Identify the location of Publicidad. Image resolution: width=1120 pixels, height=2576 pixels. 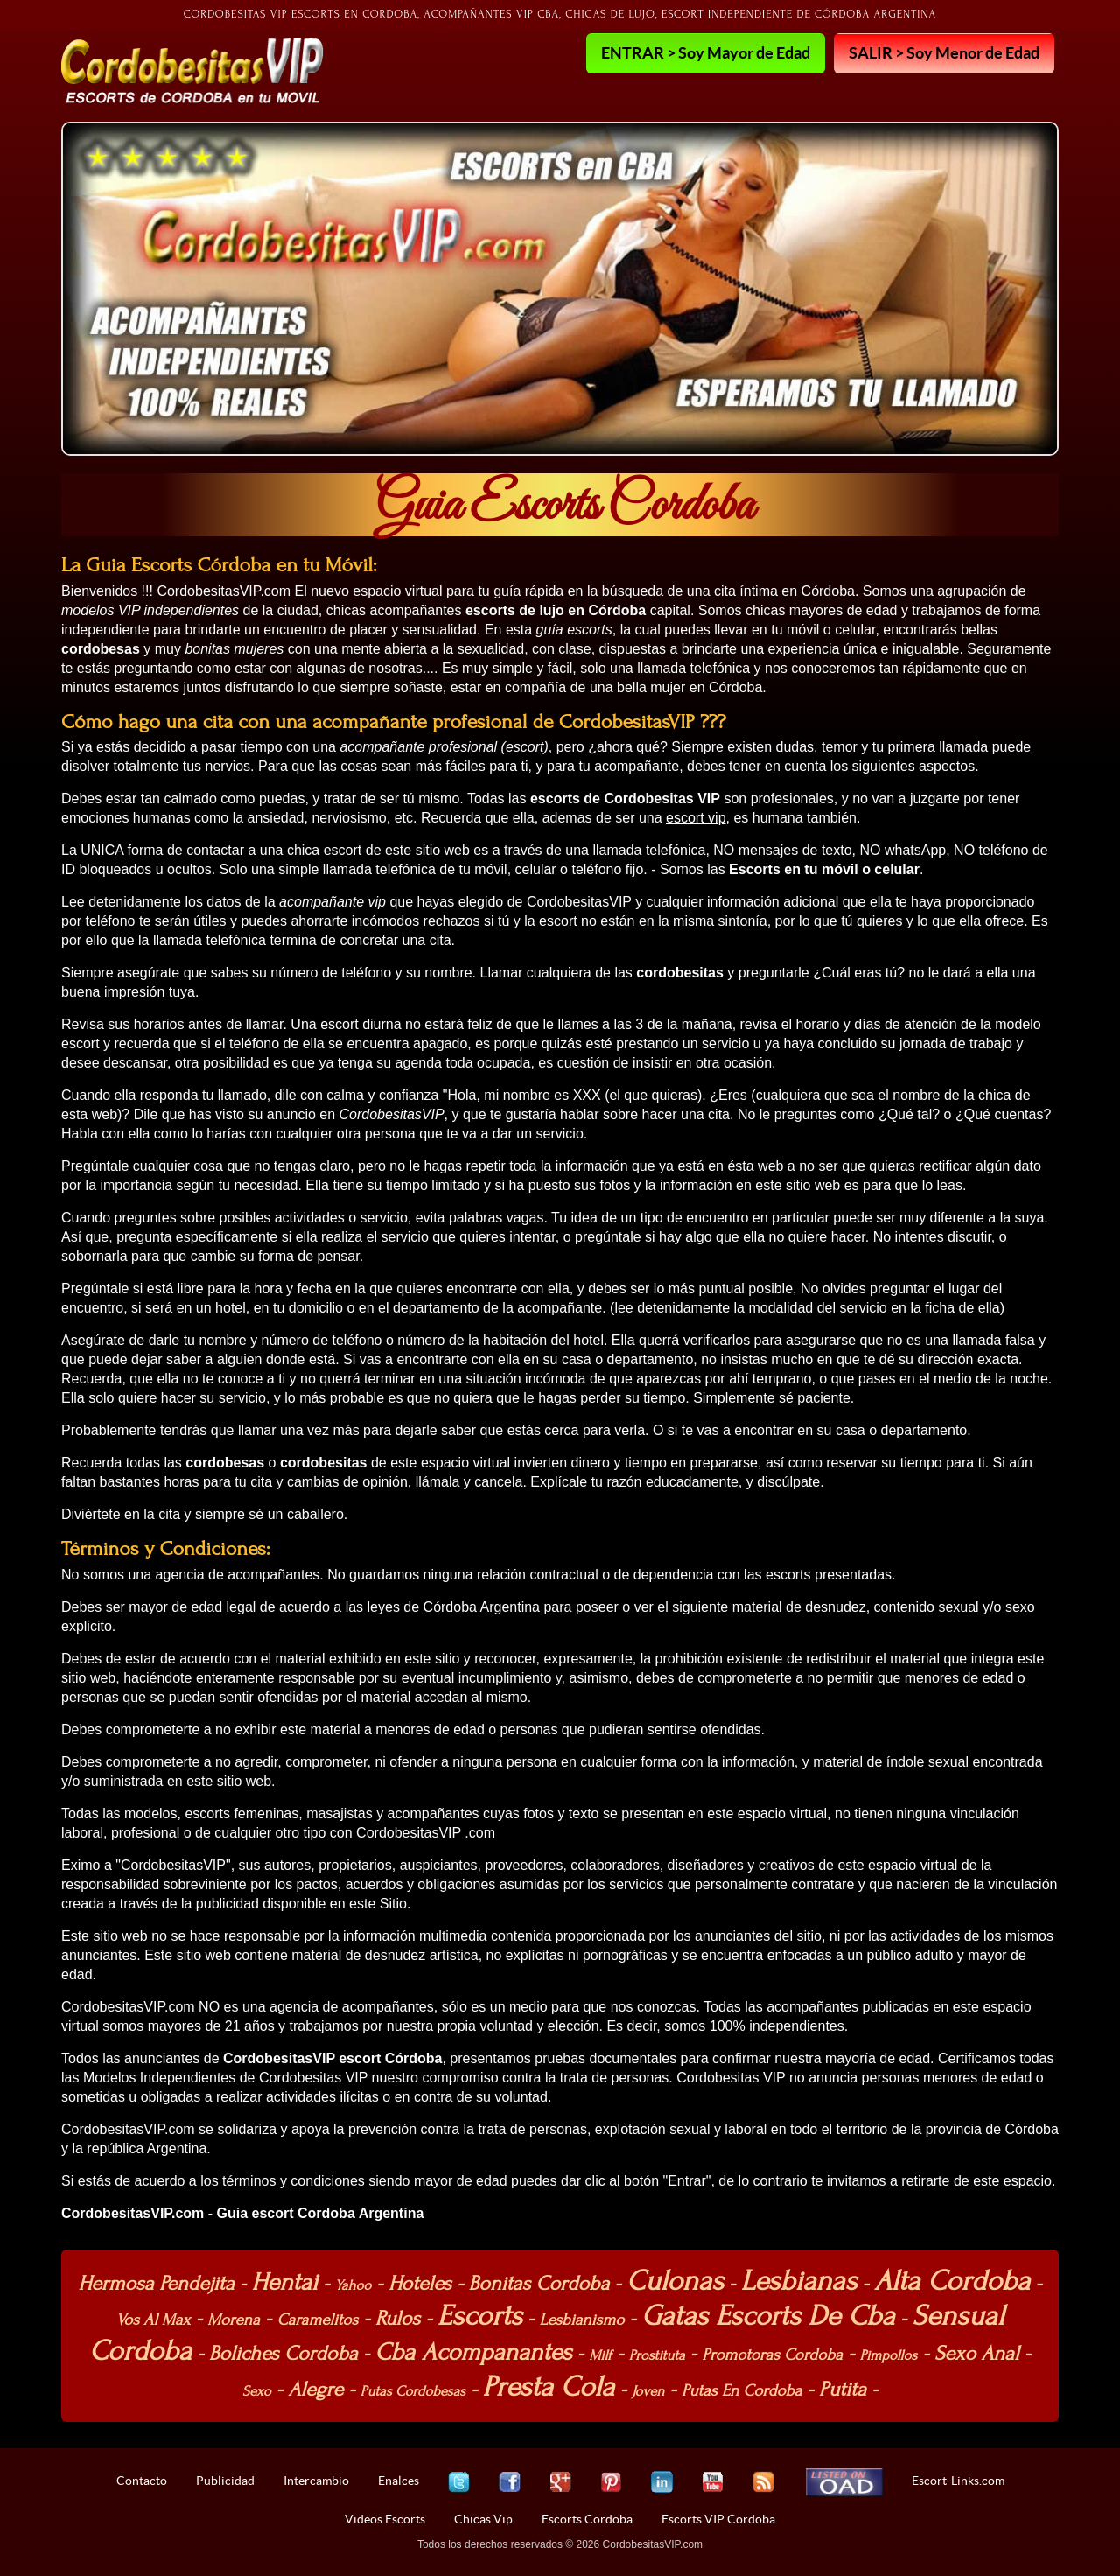
(225, 2481).